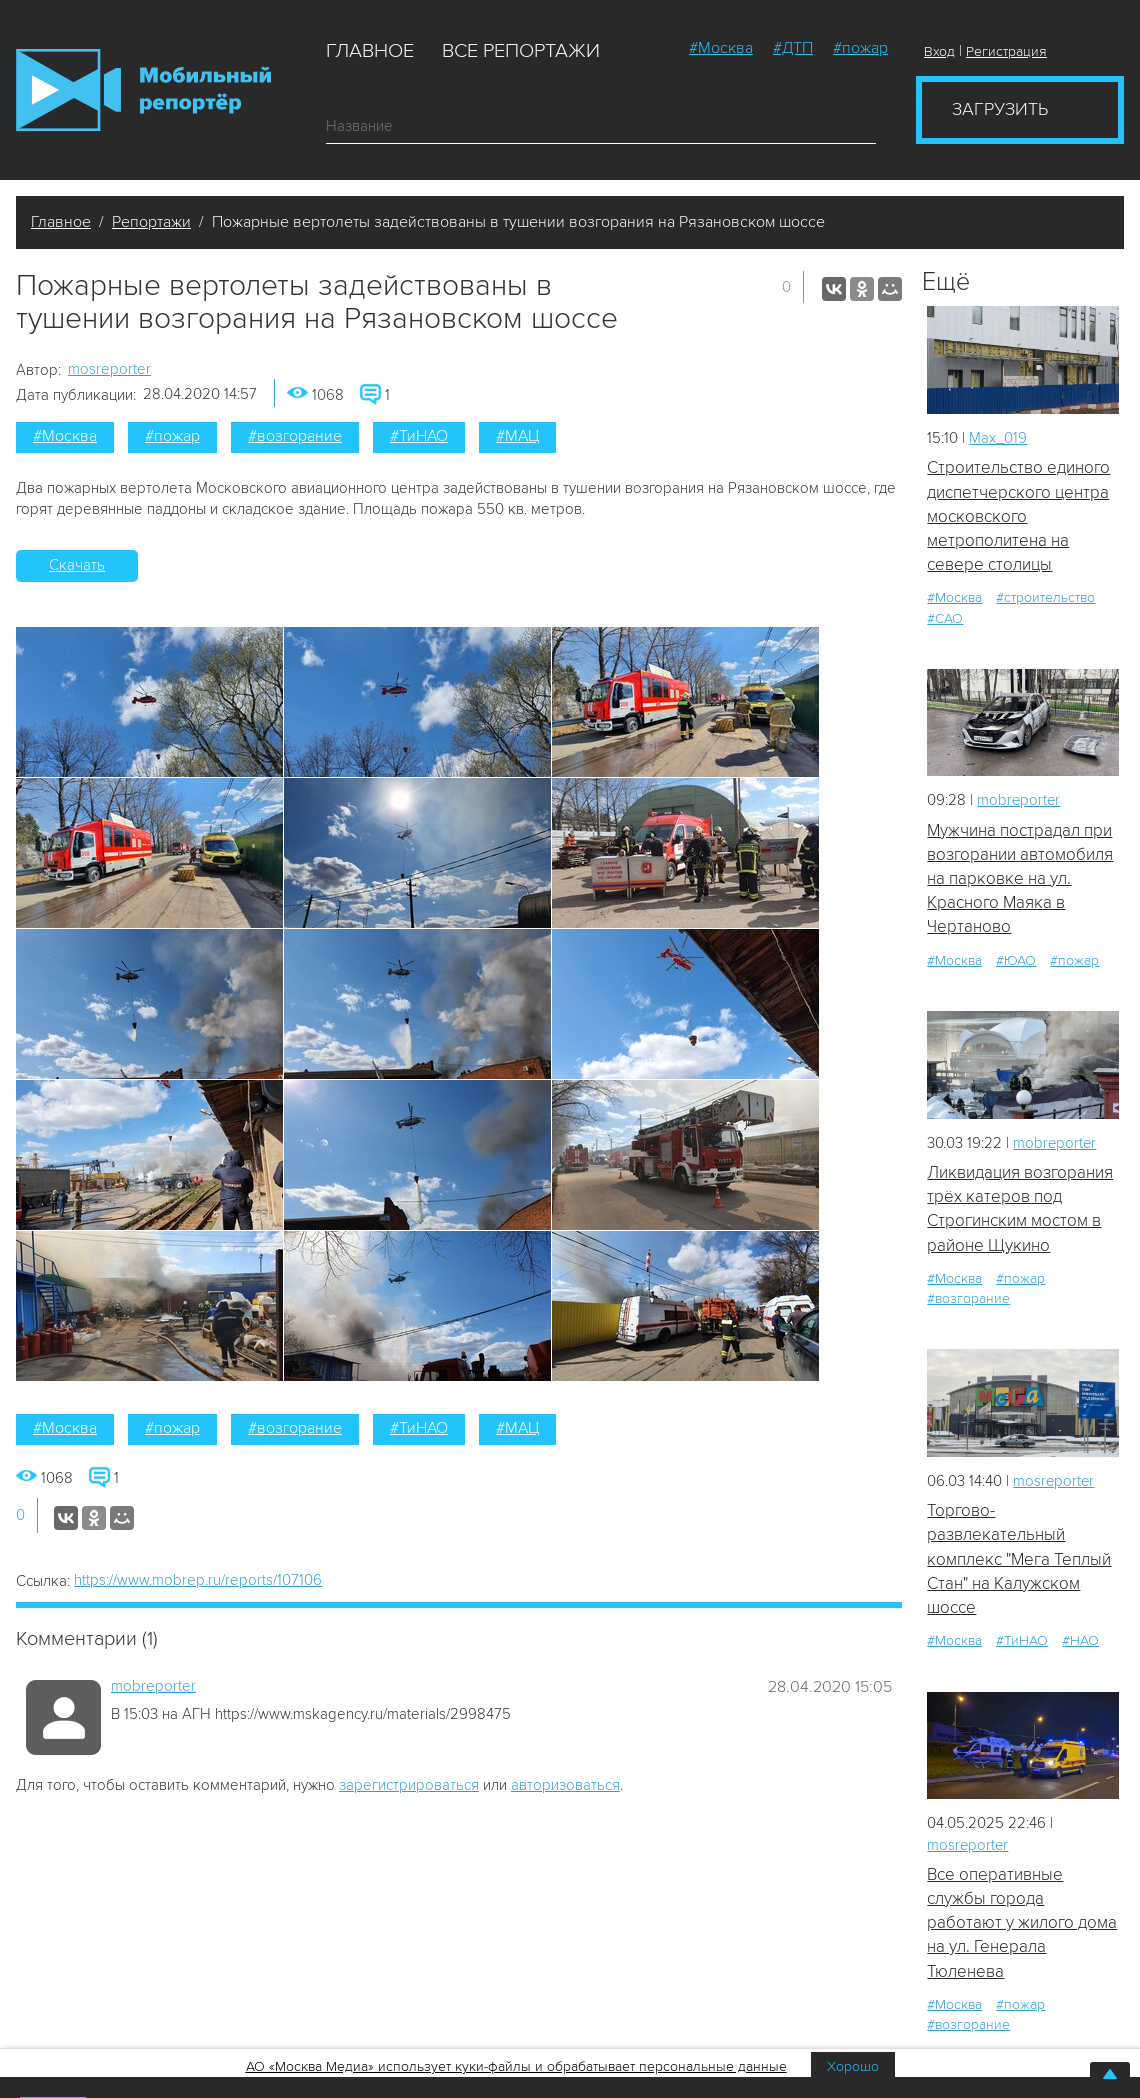 The height and width of the screenshot is (2098, 1140). What do you see at coordinates (419, 436) in the screenshot?
I see `#ТиНАО` at bounding box center [419, 436].